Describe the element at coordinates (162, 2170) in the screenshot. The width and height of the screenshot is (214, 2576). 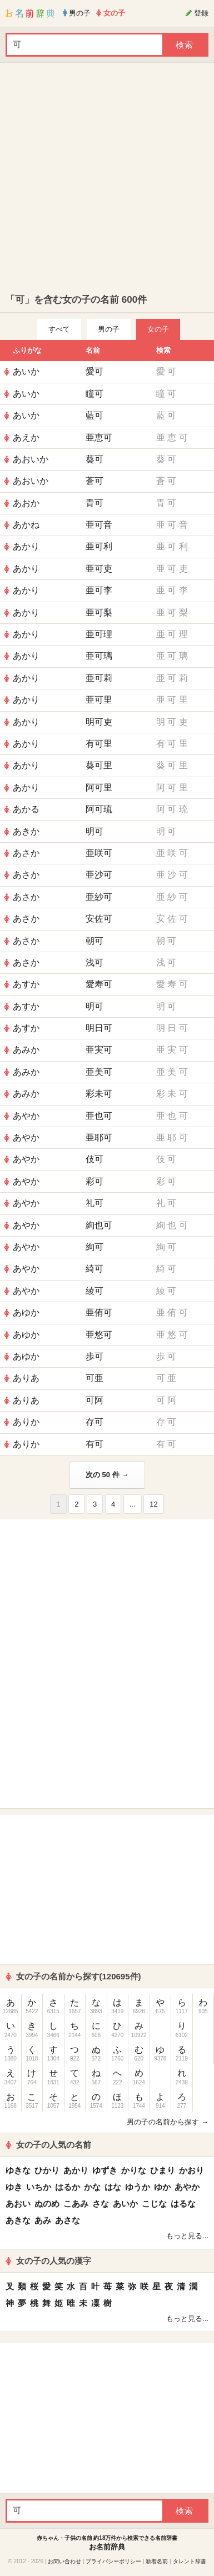
I see `ひまり` at that location.